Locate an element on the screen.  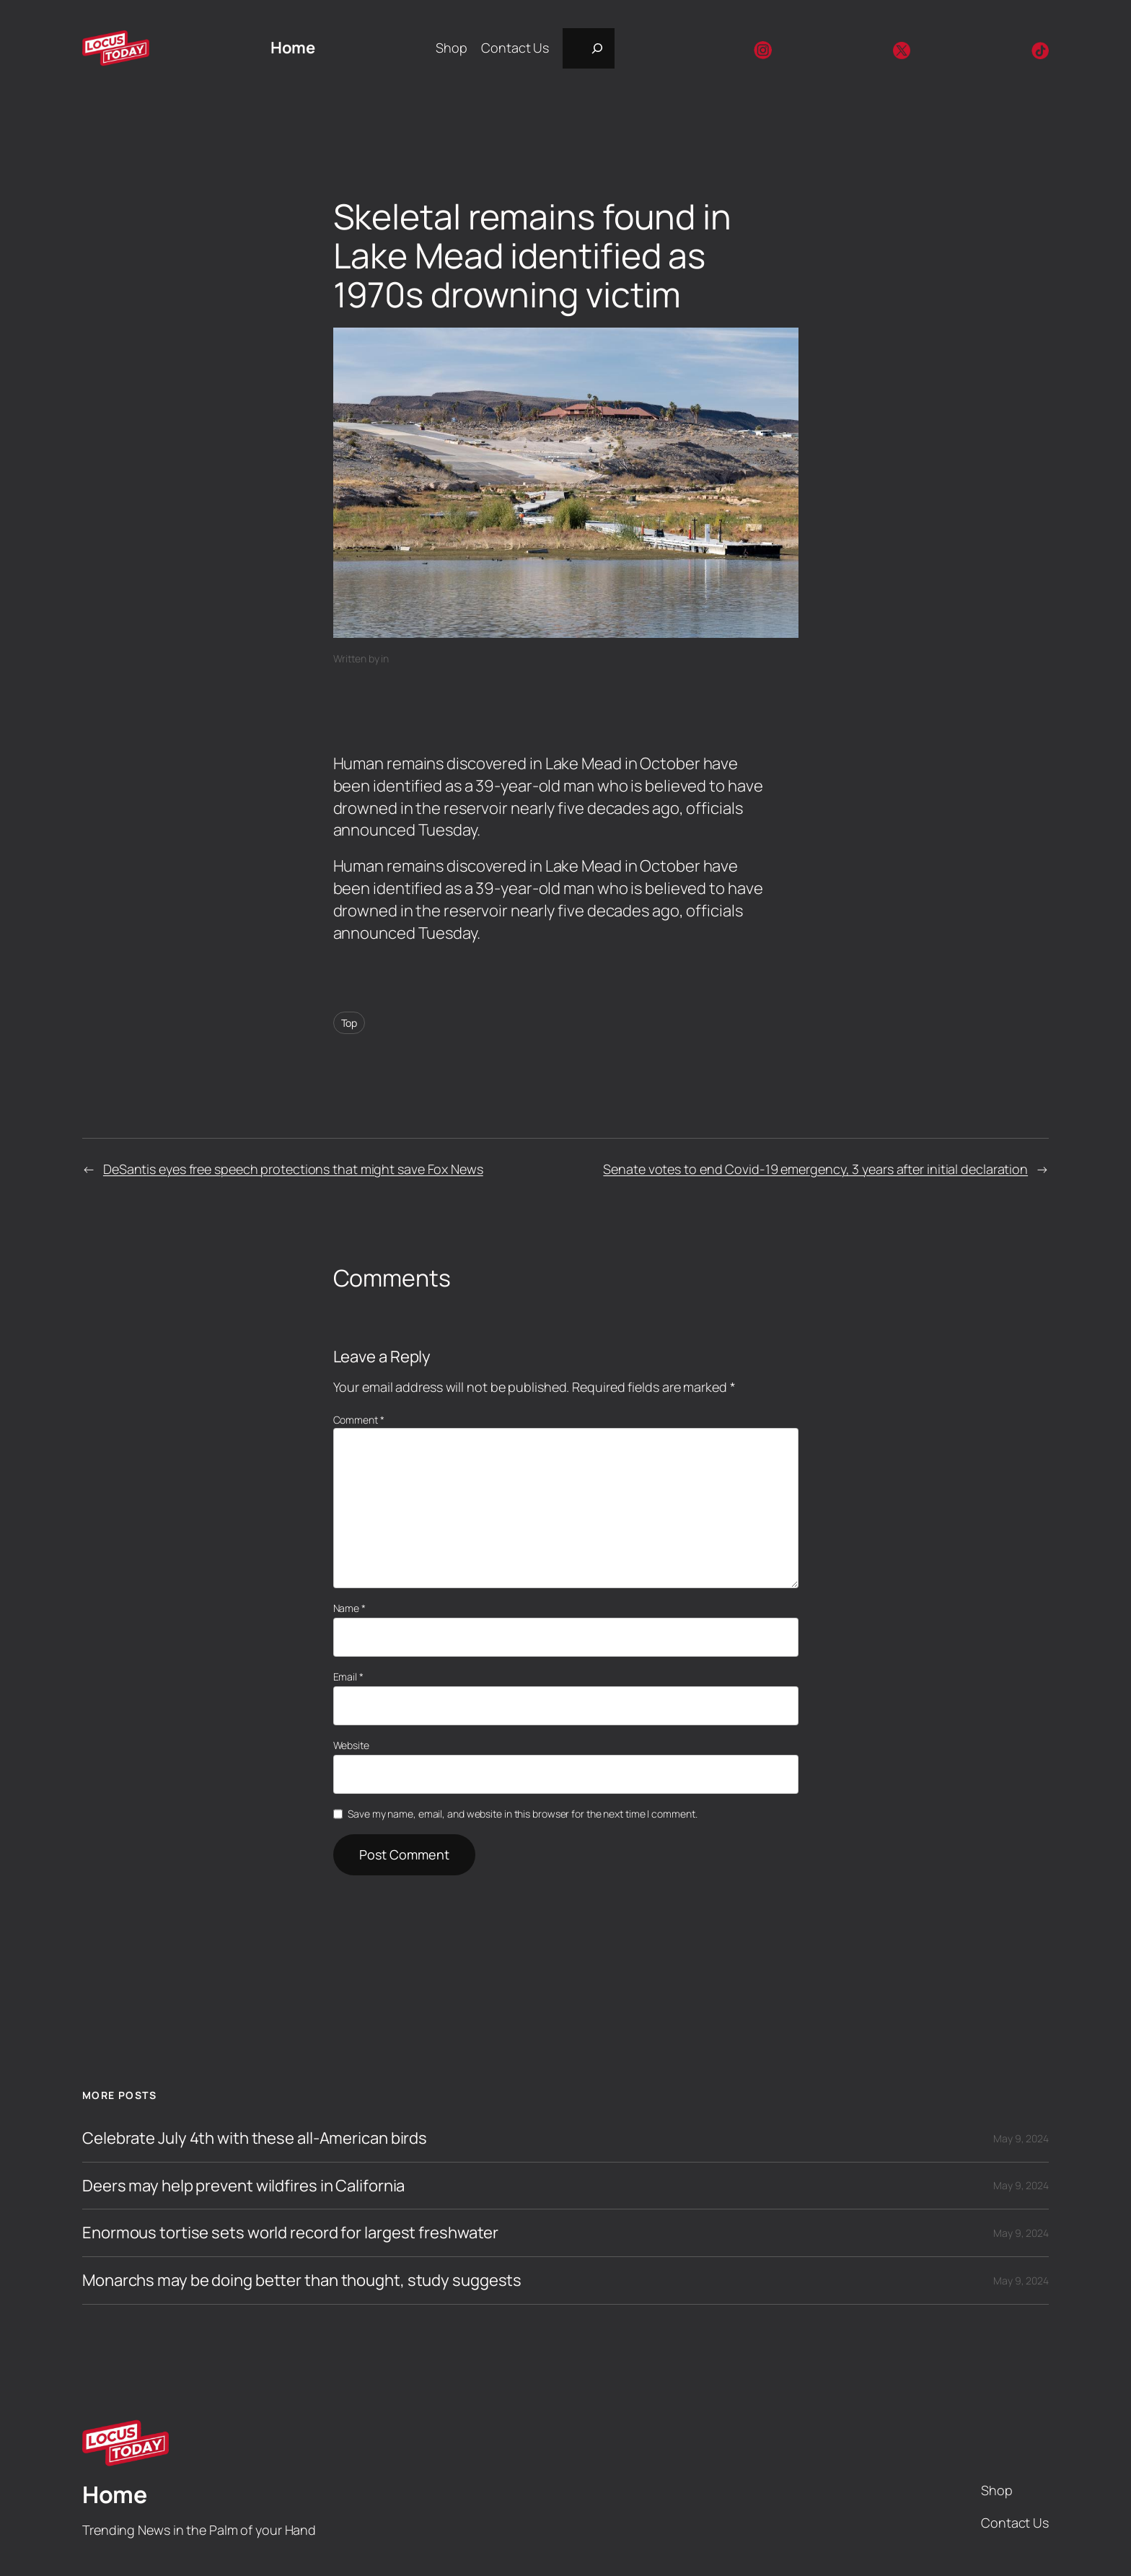
Deers may help prevent wildfires in California is located at coordinates (243, 2186).